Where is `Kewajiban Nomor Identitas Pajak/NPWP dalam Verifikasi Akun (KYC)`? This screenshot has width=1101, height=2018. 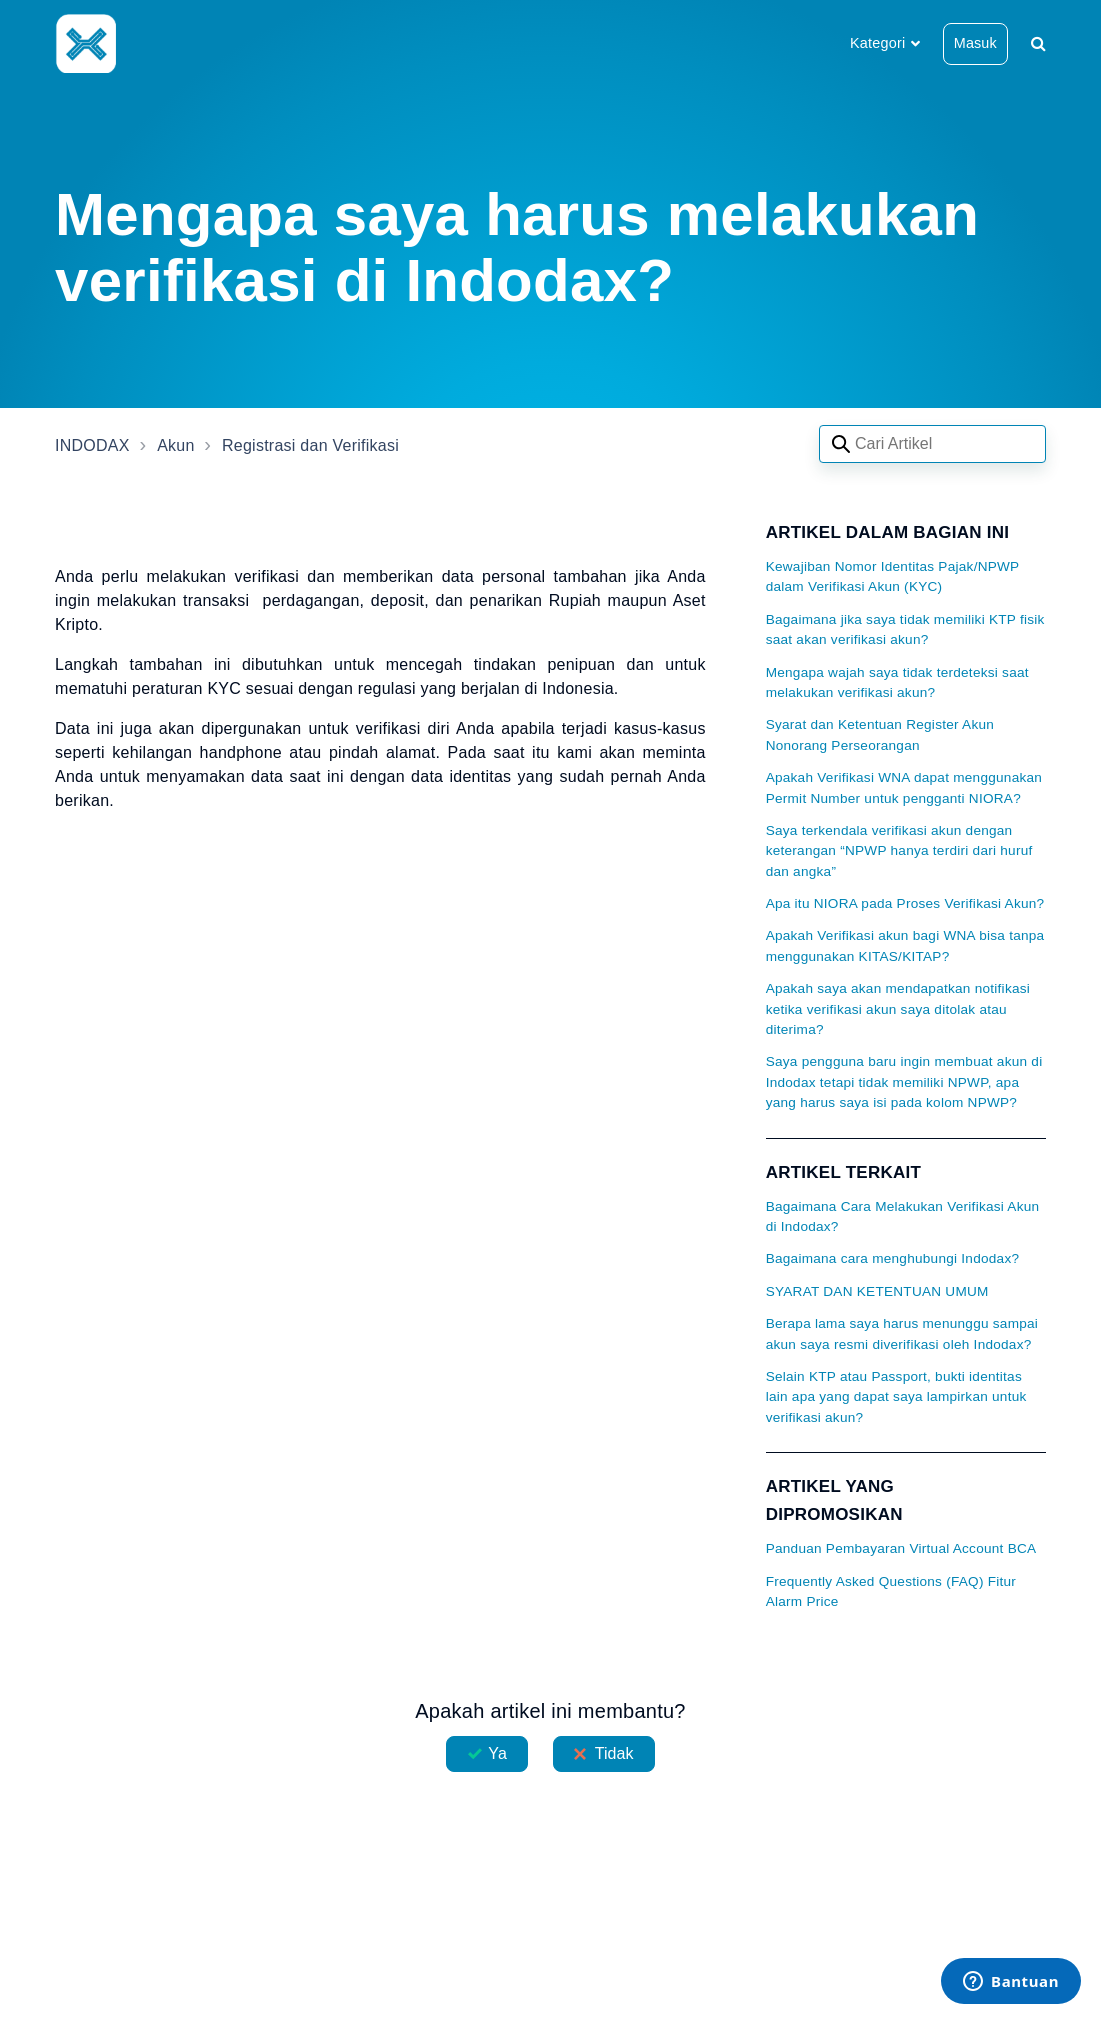
Kewajiban Nomor Identitas Pajak/NPWP dalam Verifikasi Akun (KYC) is located at coordinates (893, 576).